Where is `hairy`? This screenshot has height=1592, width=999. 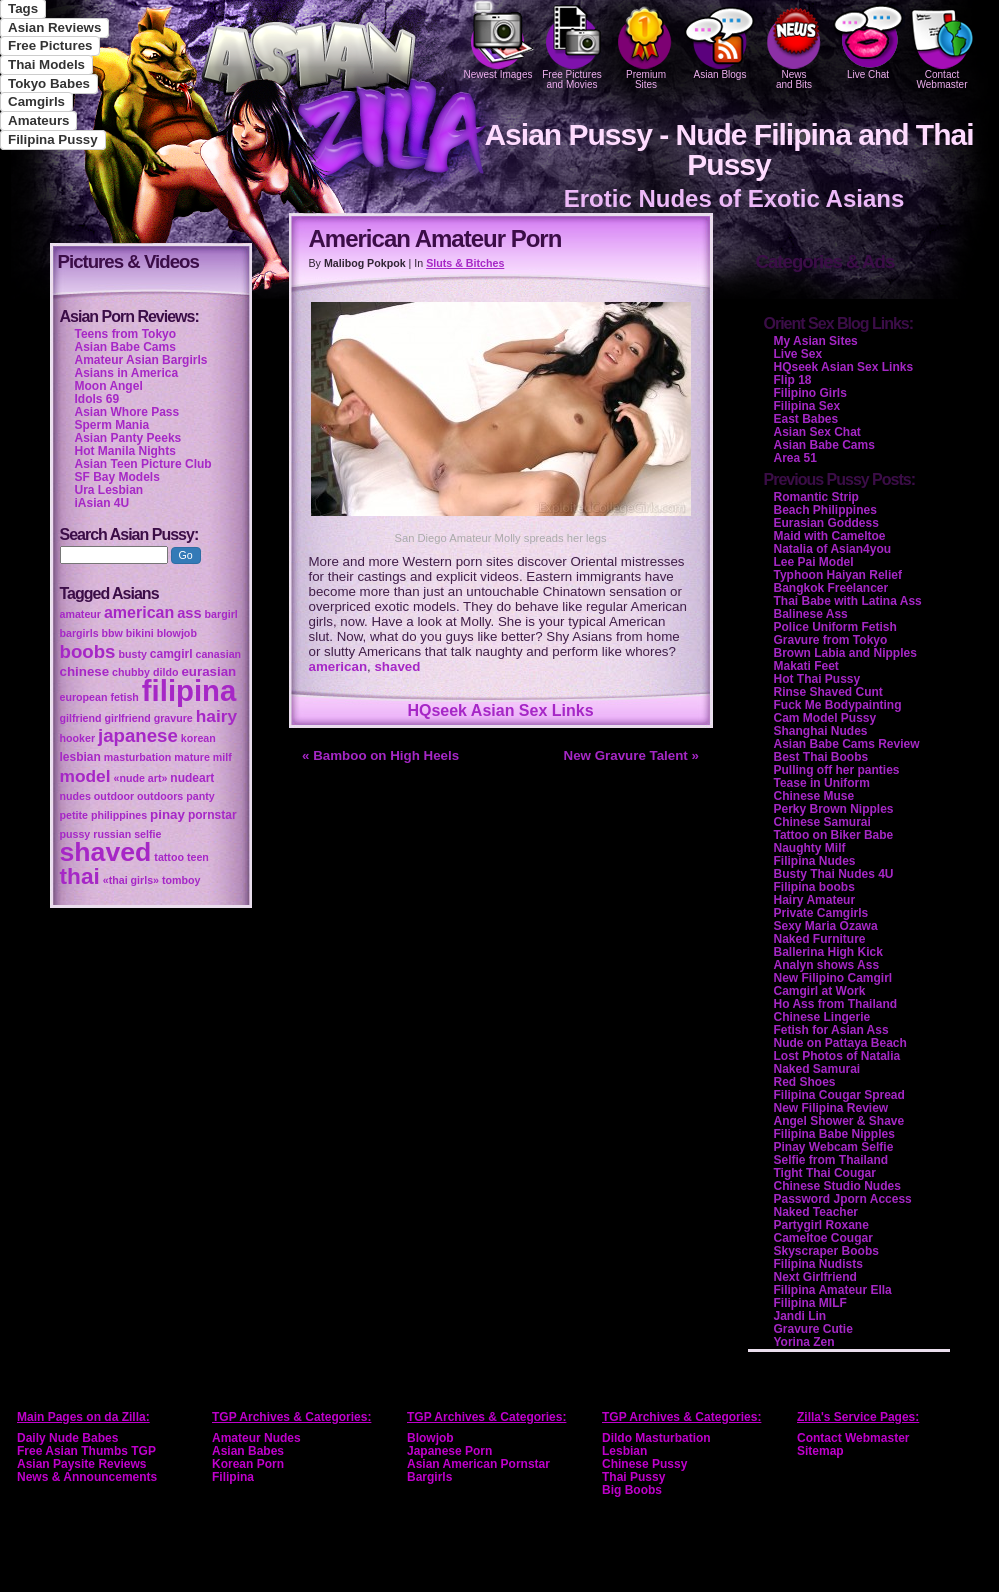 hairy is located at coordinates (216, 716).